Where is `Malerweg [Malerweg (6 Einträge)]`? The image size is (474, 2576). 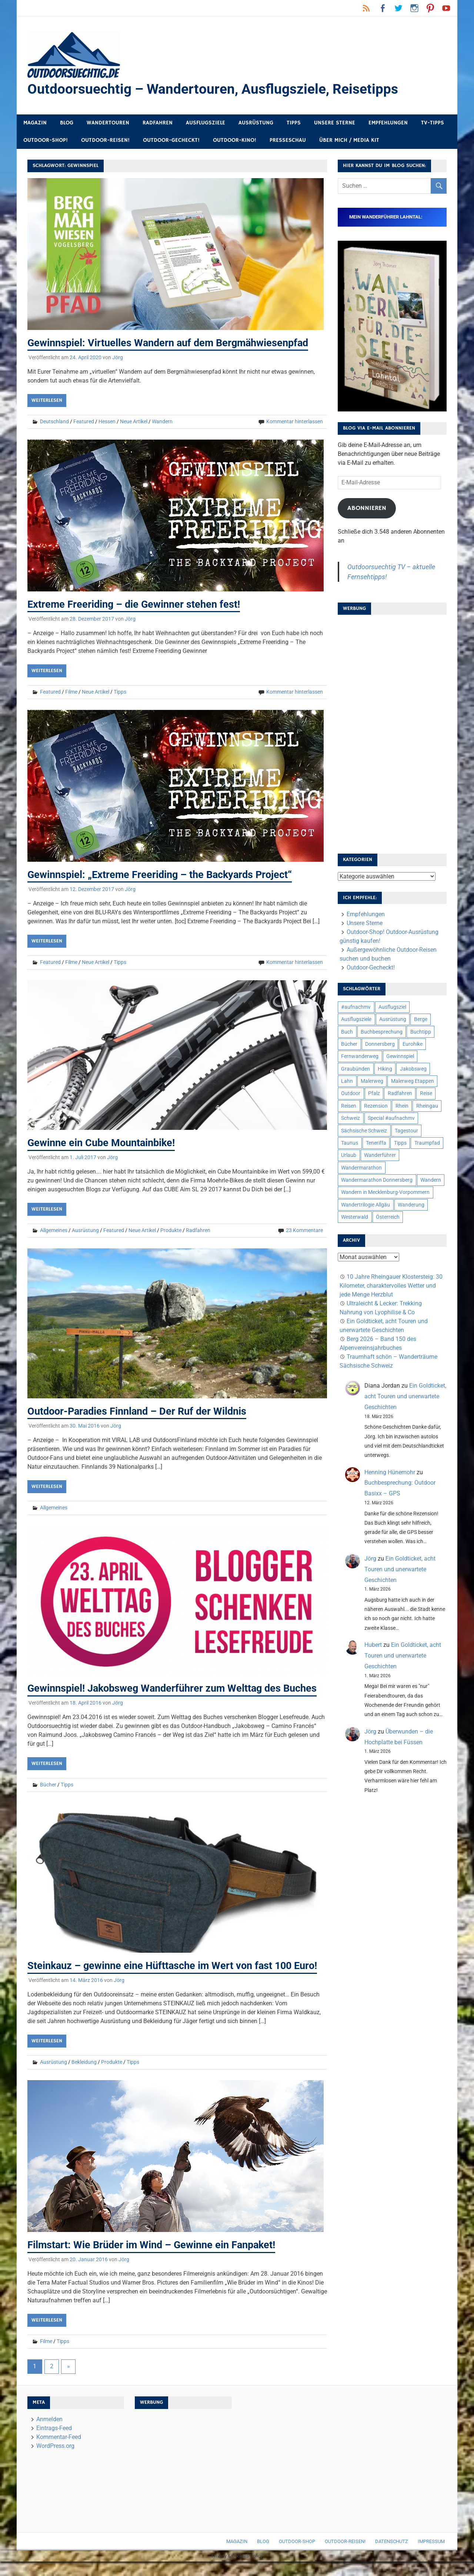 Malerweg [Malerweg (6 Einträge)] is located at coordinates (372, 1081).